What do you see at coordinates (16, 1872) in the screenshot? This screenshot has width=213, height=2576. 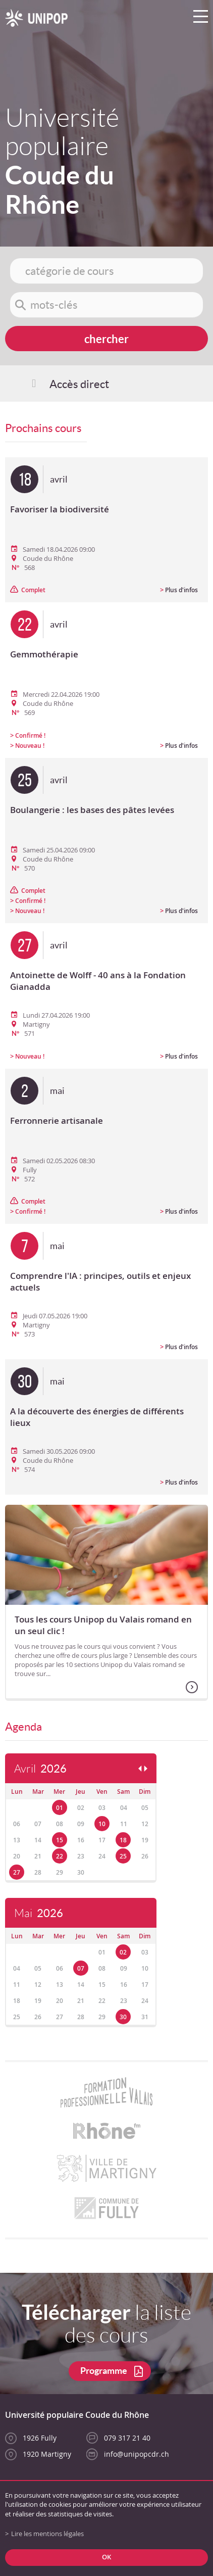 I see `27` at bounding box center [16, 1872].